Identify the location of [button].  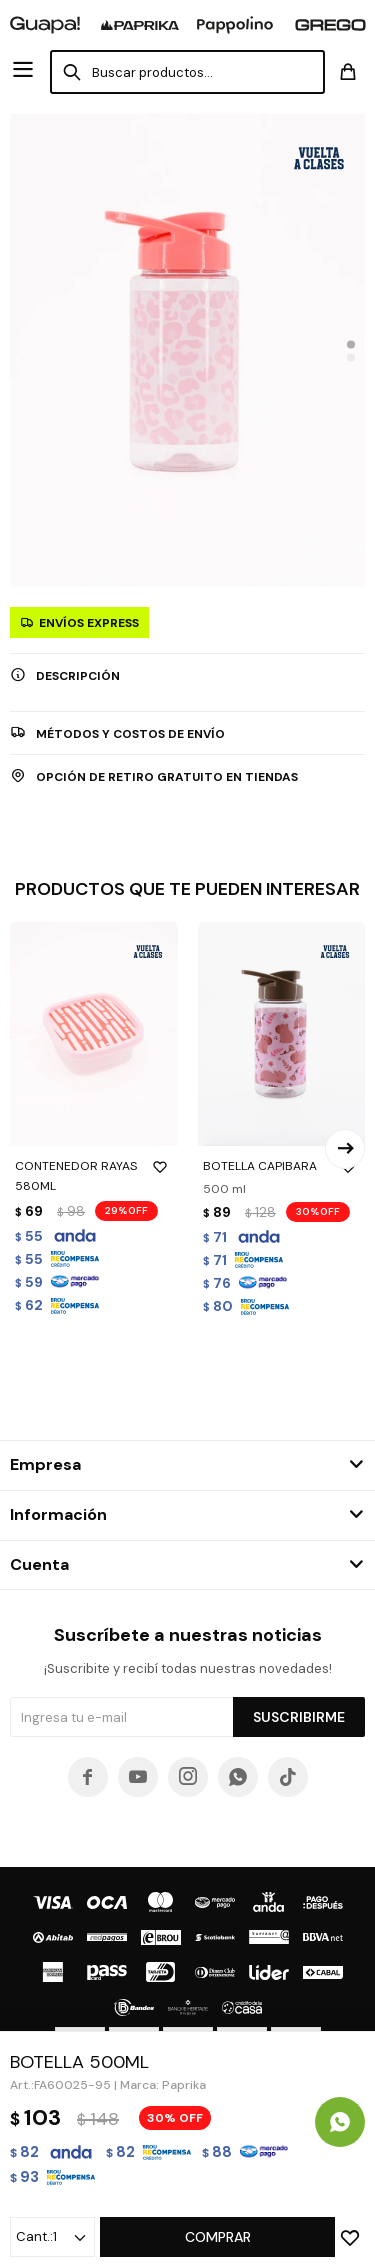
(351, 344).